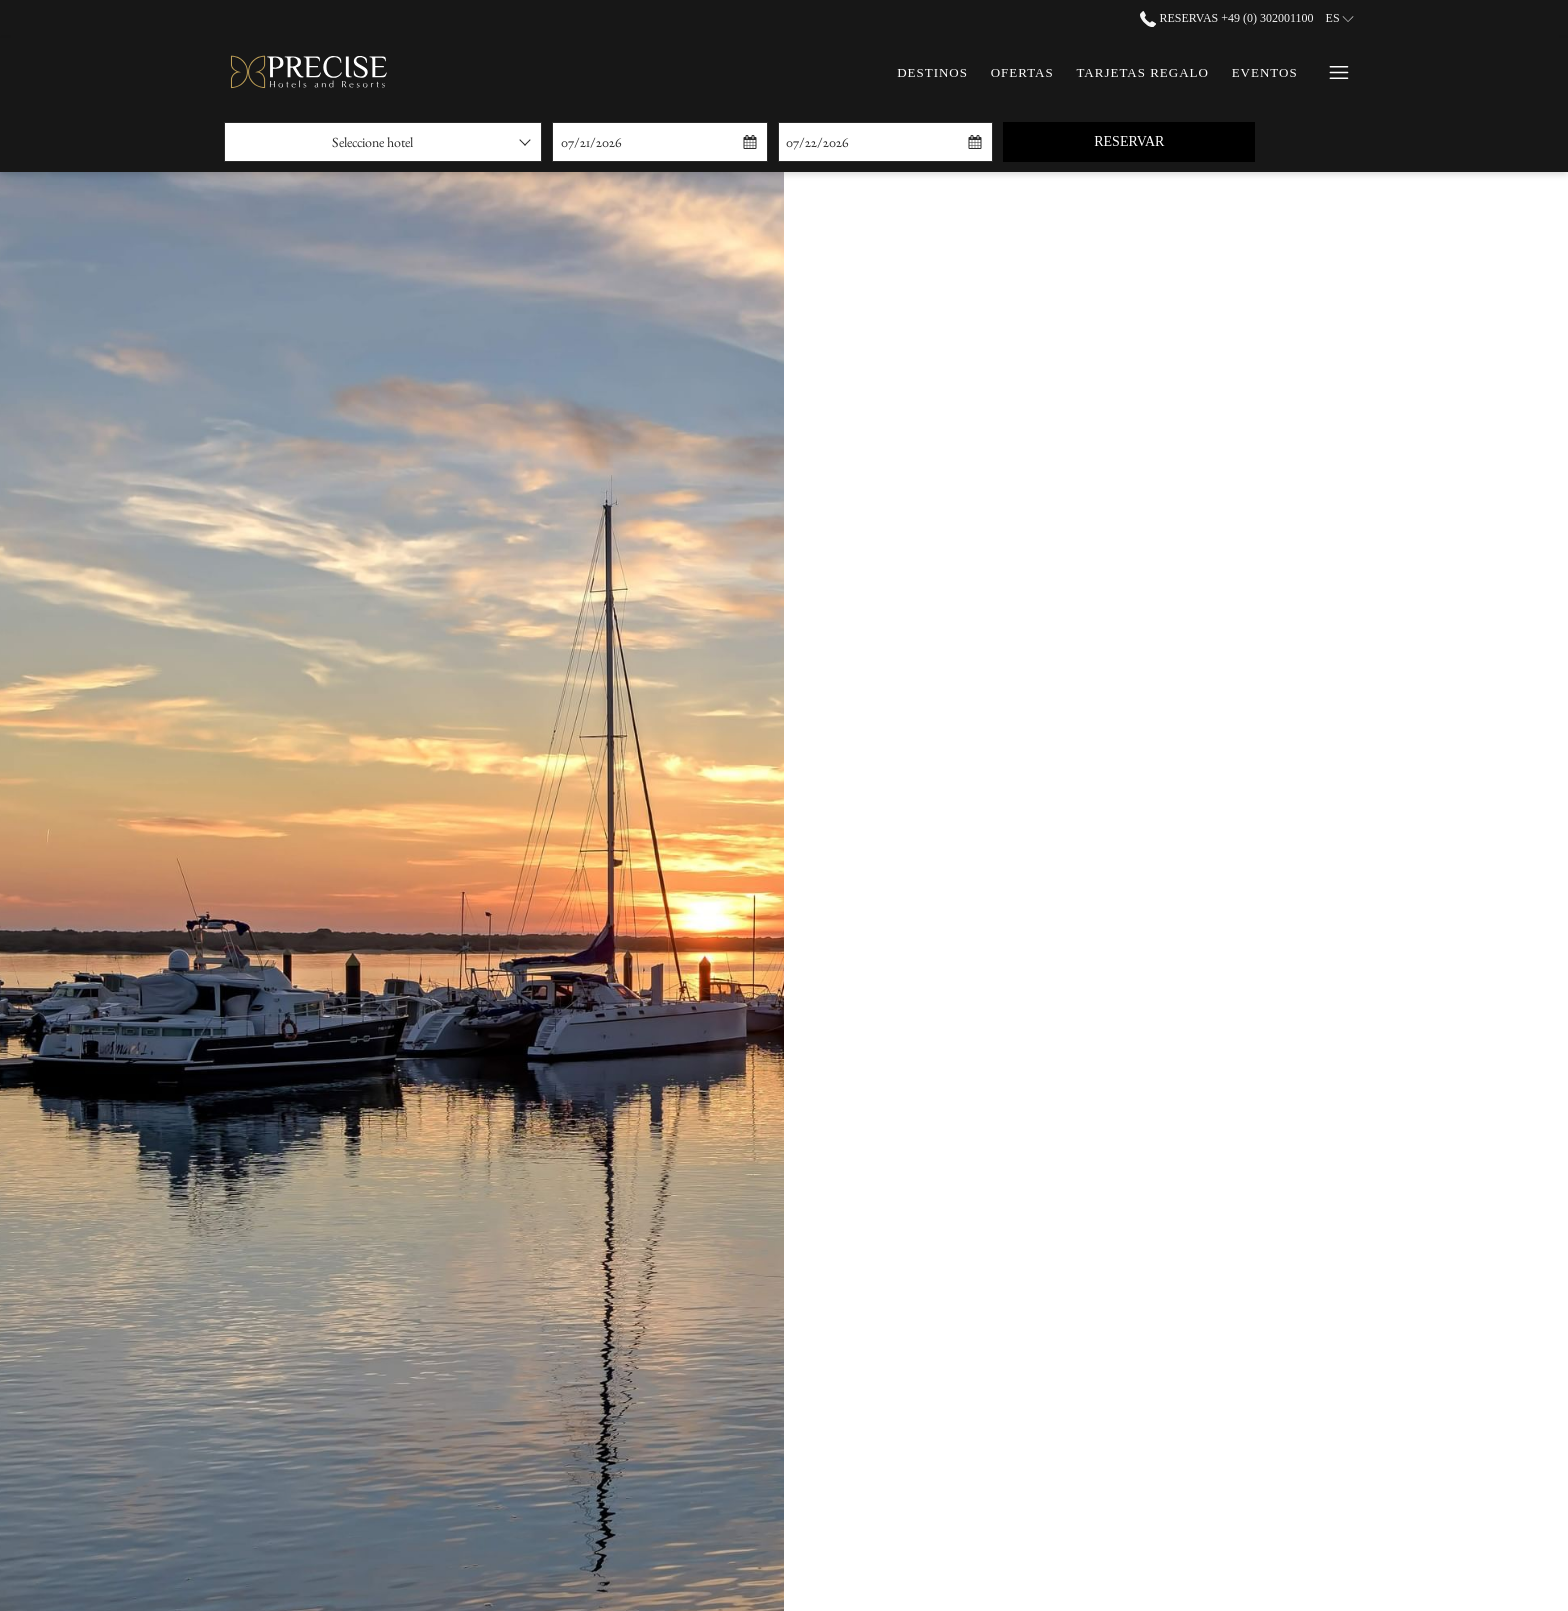  Describe the element at coordinates (1174, 140) in the screenshot. I see `Reservar` at that location.